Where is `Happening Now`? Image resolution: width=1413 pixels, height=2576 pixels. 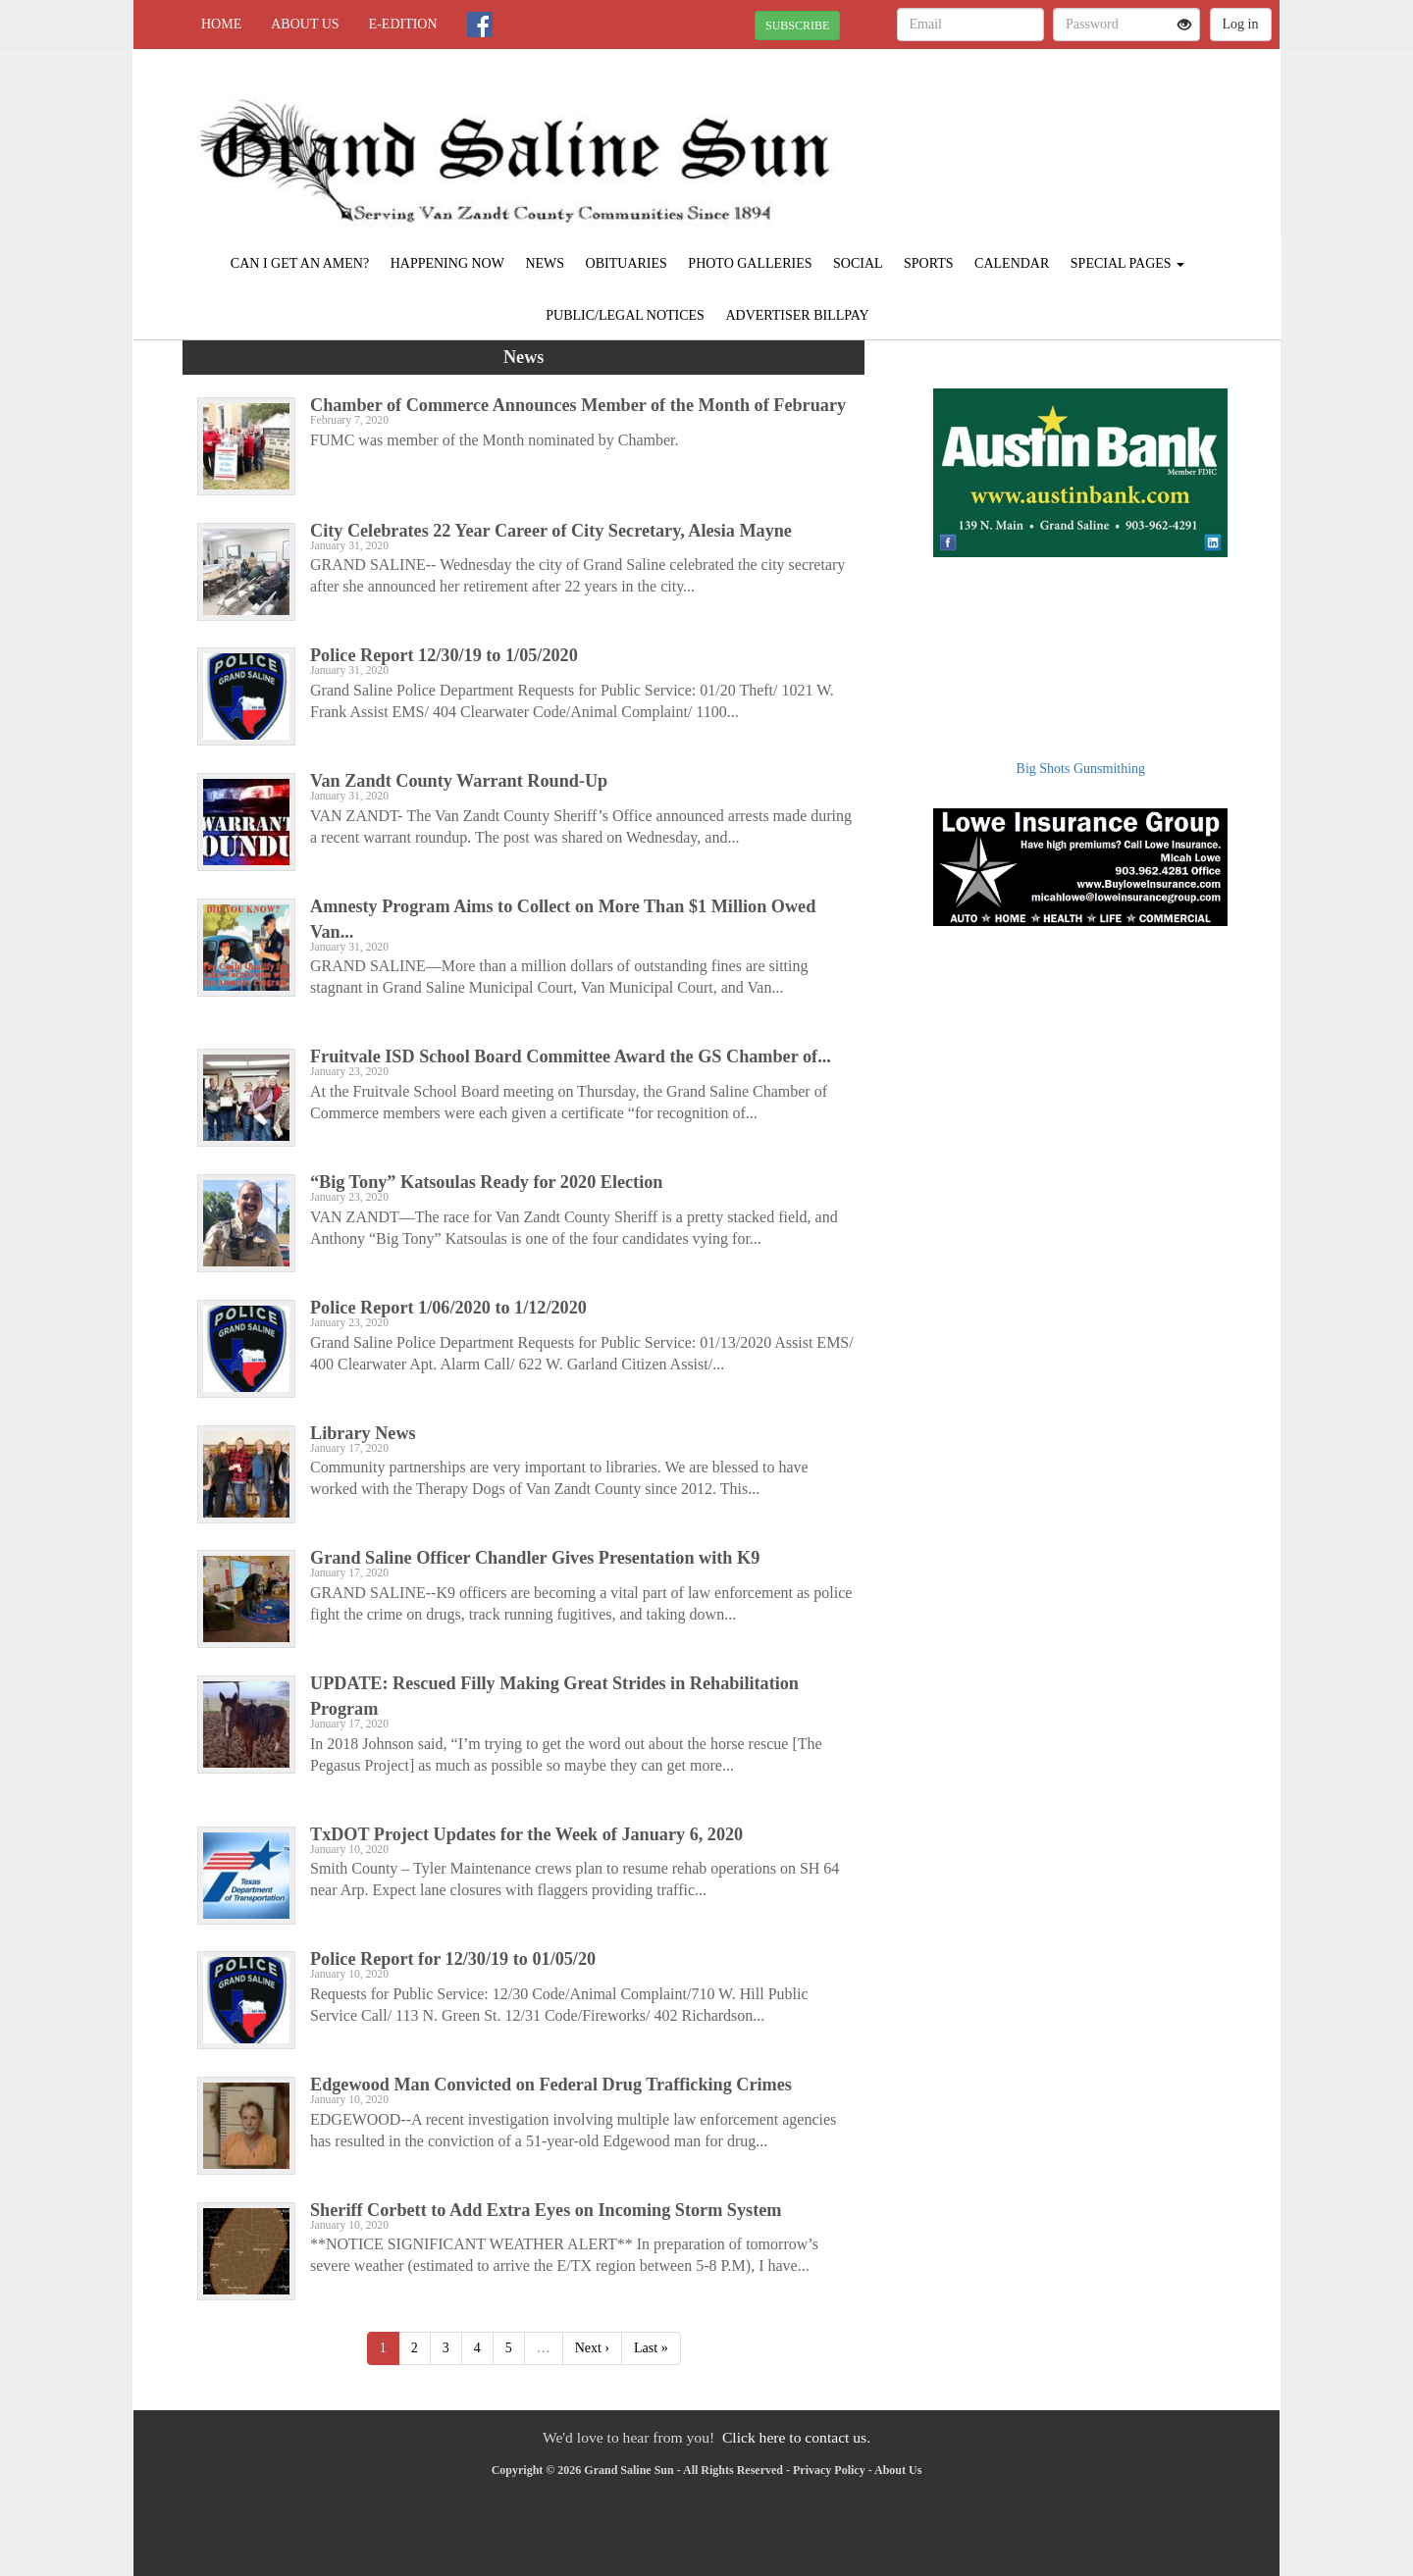 Happening Now is located at coordinates (447, 263).